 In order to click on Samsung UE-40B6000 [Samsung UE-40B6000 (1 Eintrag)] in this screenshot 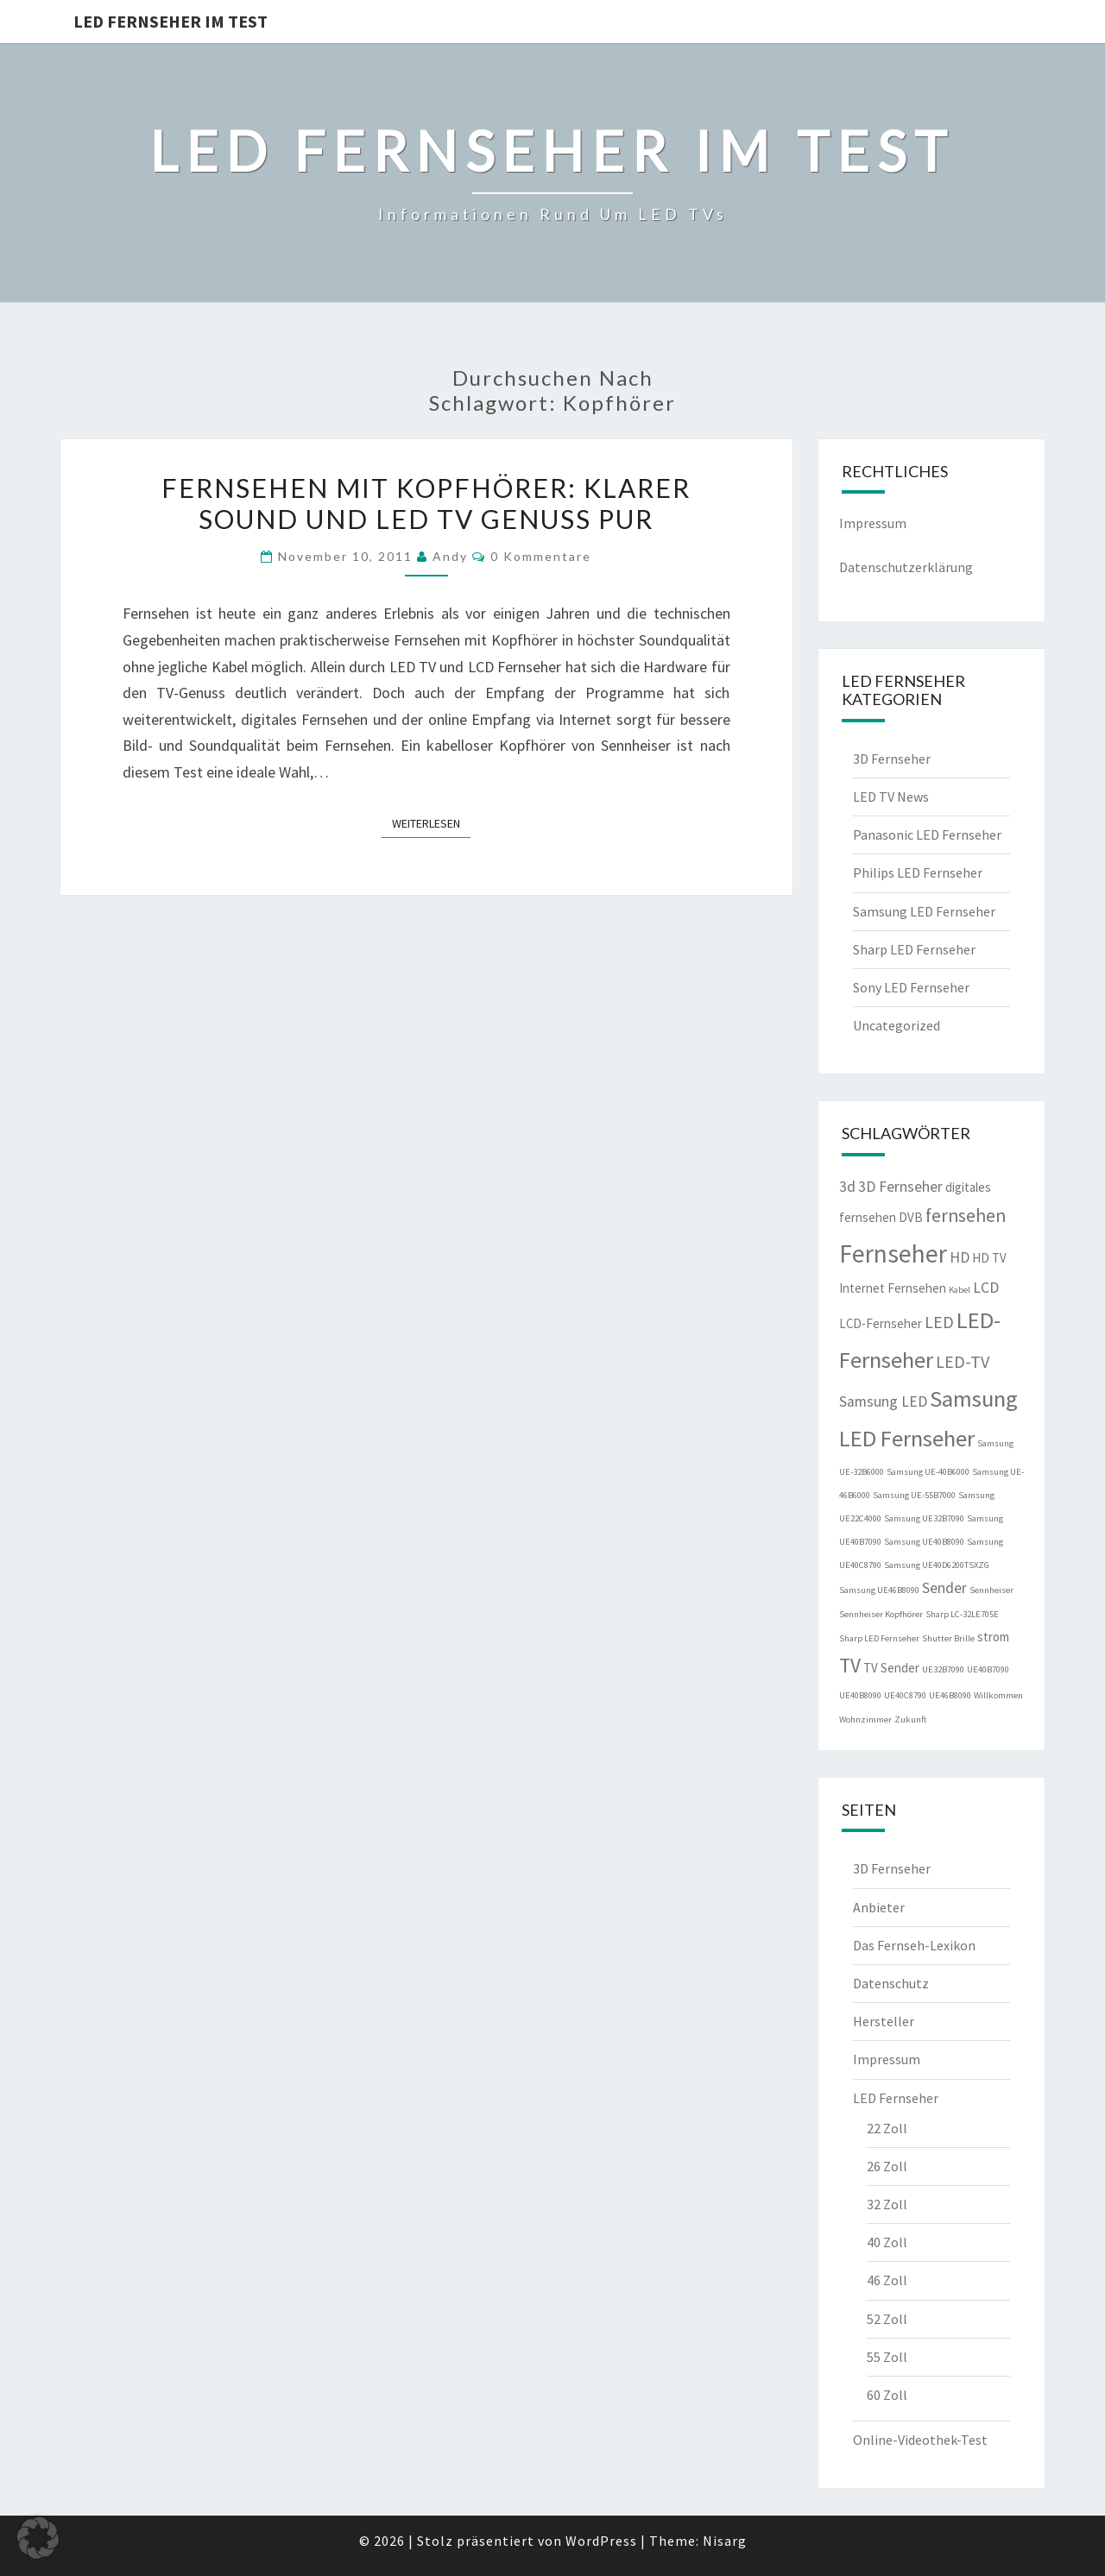, I will do `click(928, 1471)`.